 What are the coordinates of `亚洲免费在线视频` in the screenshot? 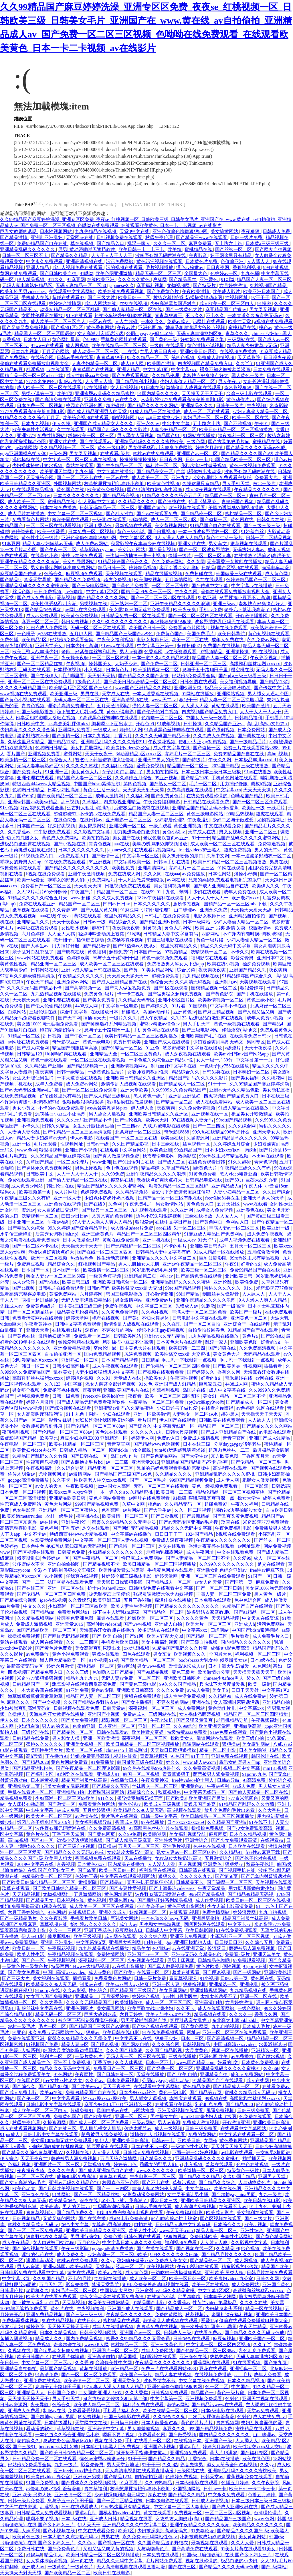 It's located at (63, 1204).